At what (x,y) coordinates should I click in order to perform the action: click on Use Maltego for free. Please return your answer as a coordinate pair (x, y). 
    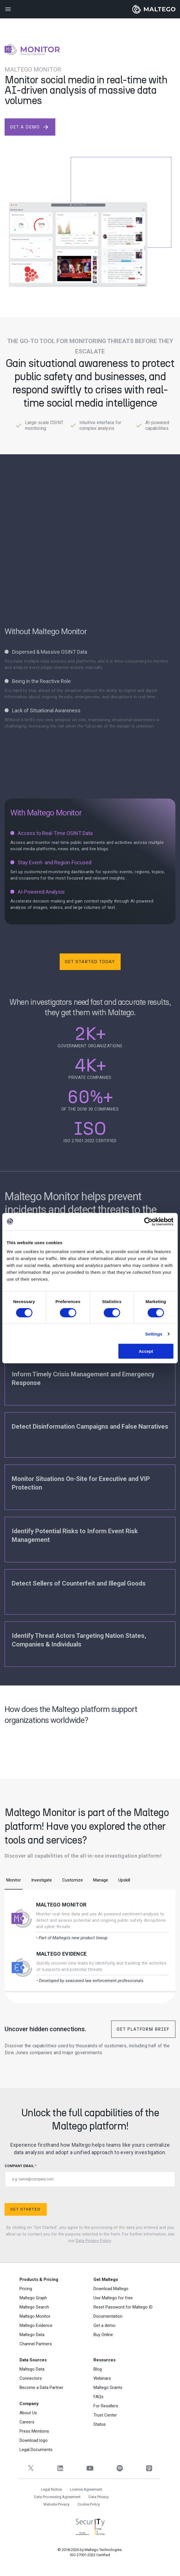
    Looking at the image, I should click on (113, 2297).